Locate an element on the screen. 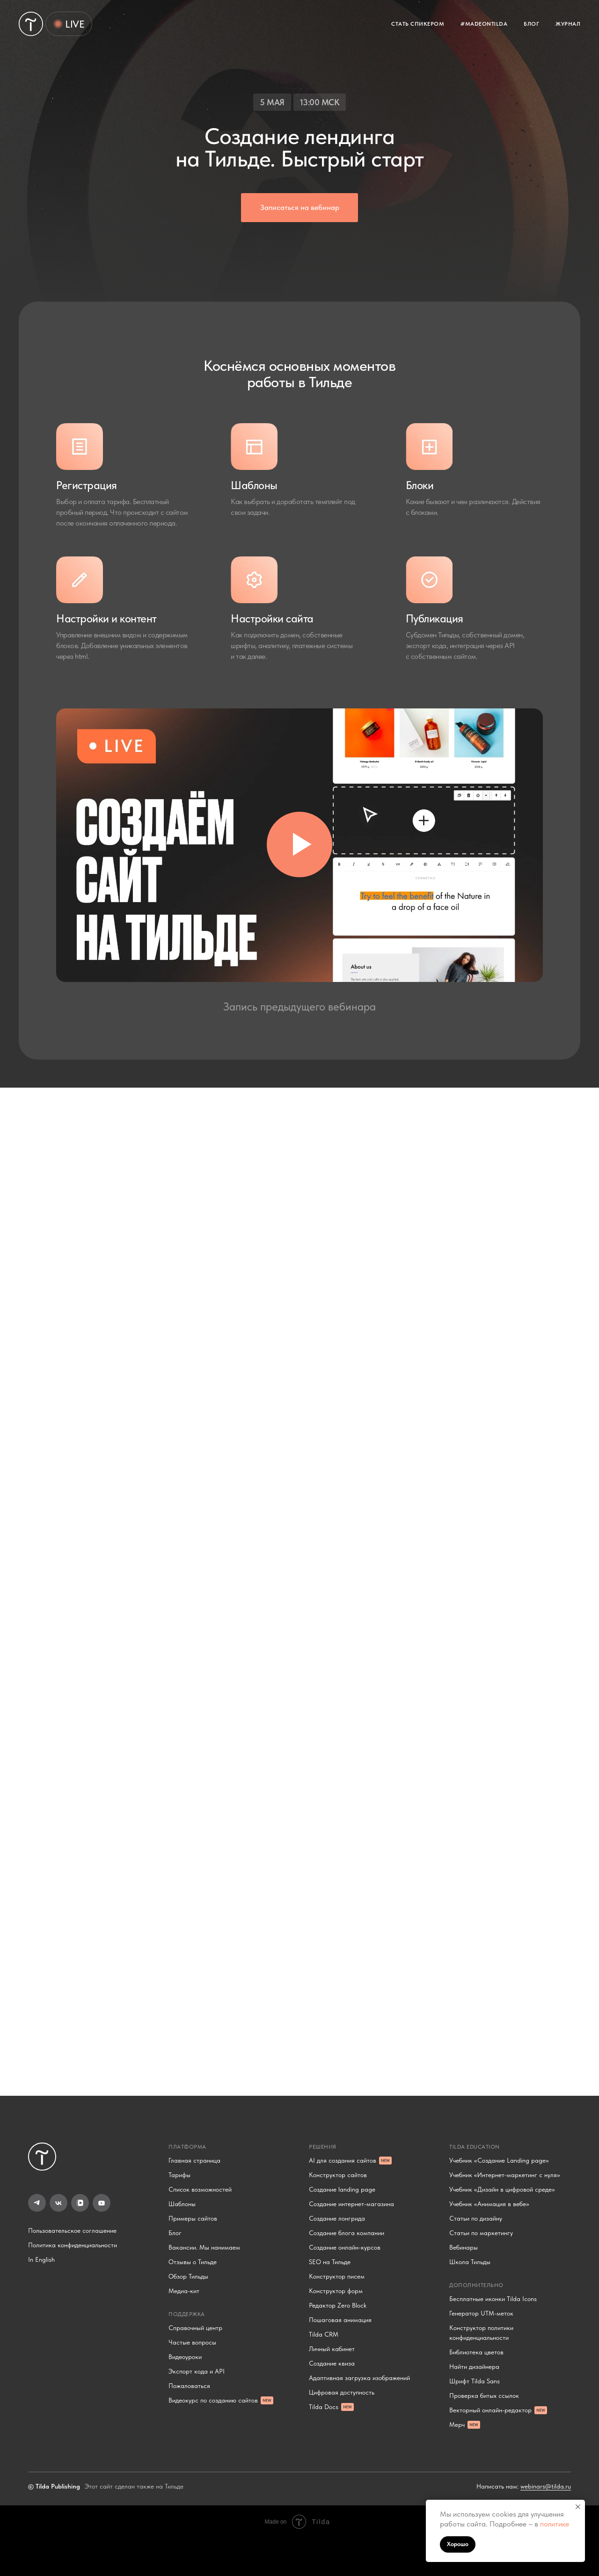  Адаптивная загрузка изображений is located at coordinates (359, 2377).